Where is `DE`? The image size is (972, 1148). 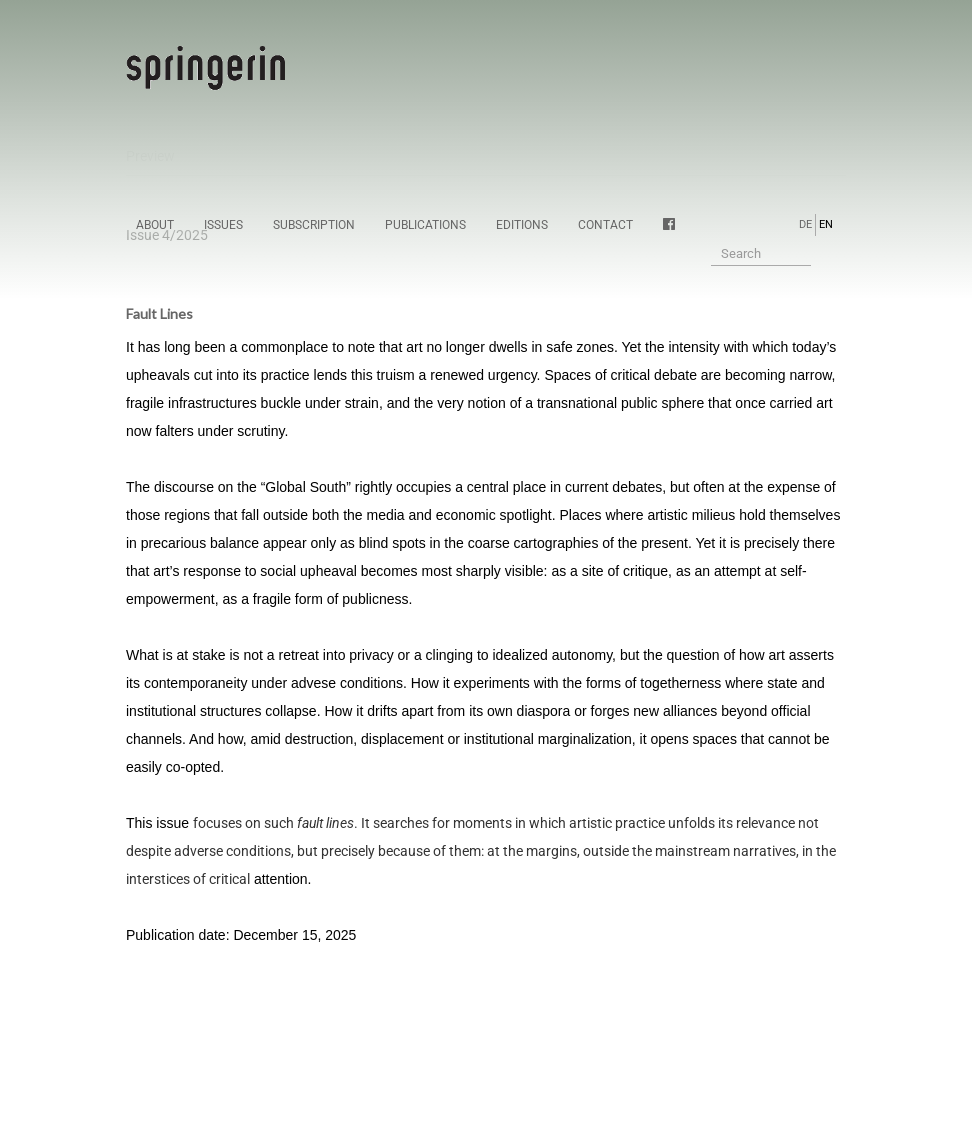
DE is located at coordinates (805, 224).